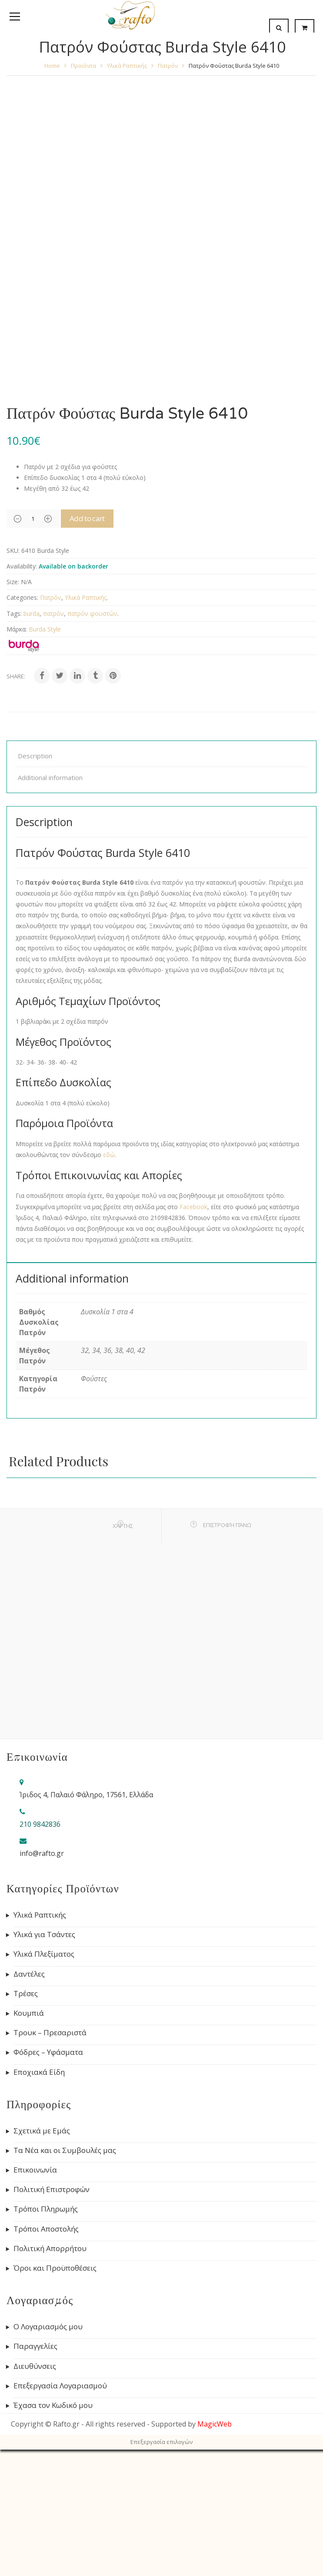 Image resolution: width=323 pixels, height=2576 pixels. What do you see at coordinates (193, 1343) in the screenshot?
I see `Facebook` at bounding box center [193, 1343].